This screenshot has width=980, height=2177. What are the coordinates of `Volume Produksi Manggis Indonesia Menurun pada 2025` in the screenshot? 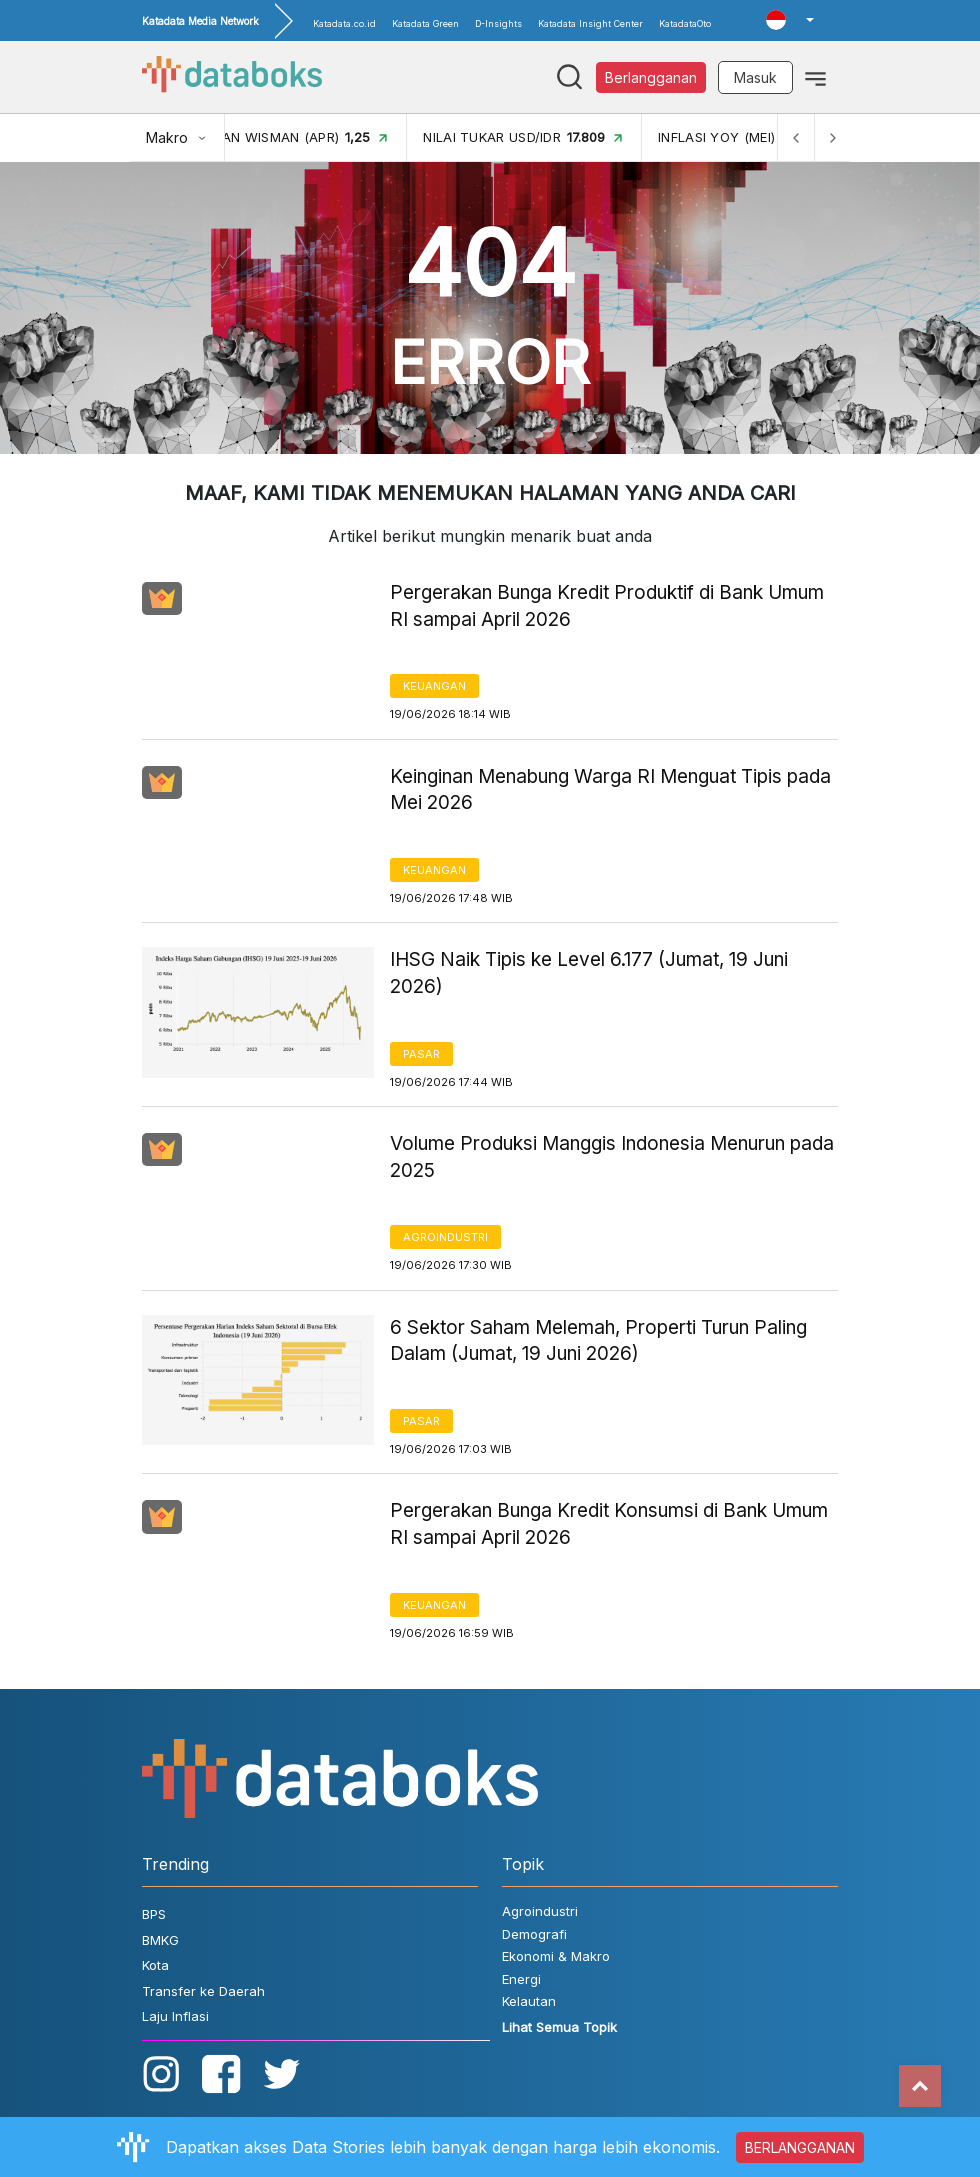 It's located at (612, 1157).